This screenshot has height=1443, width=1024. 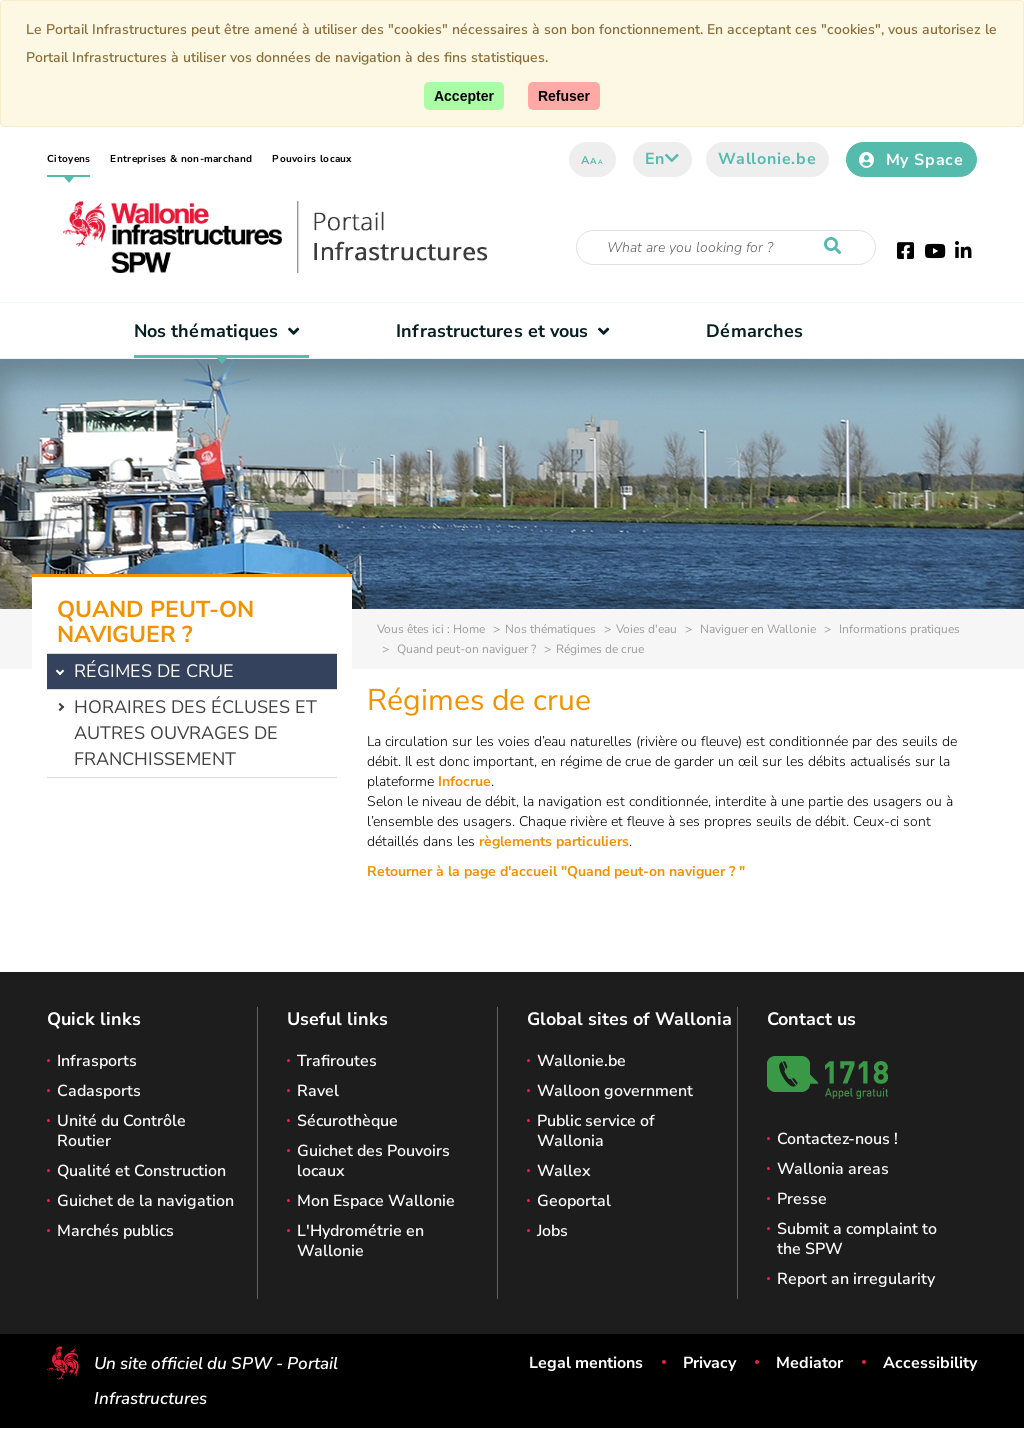 What do you see at coordinates (857, 1239) in the screenshot?
I see `Submit a complaint to the SPW` at bounding box center [857, 1239].